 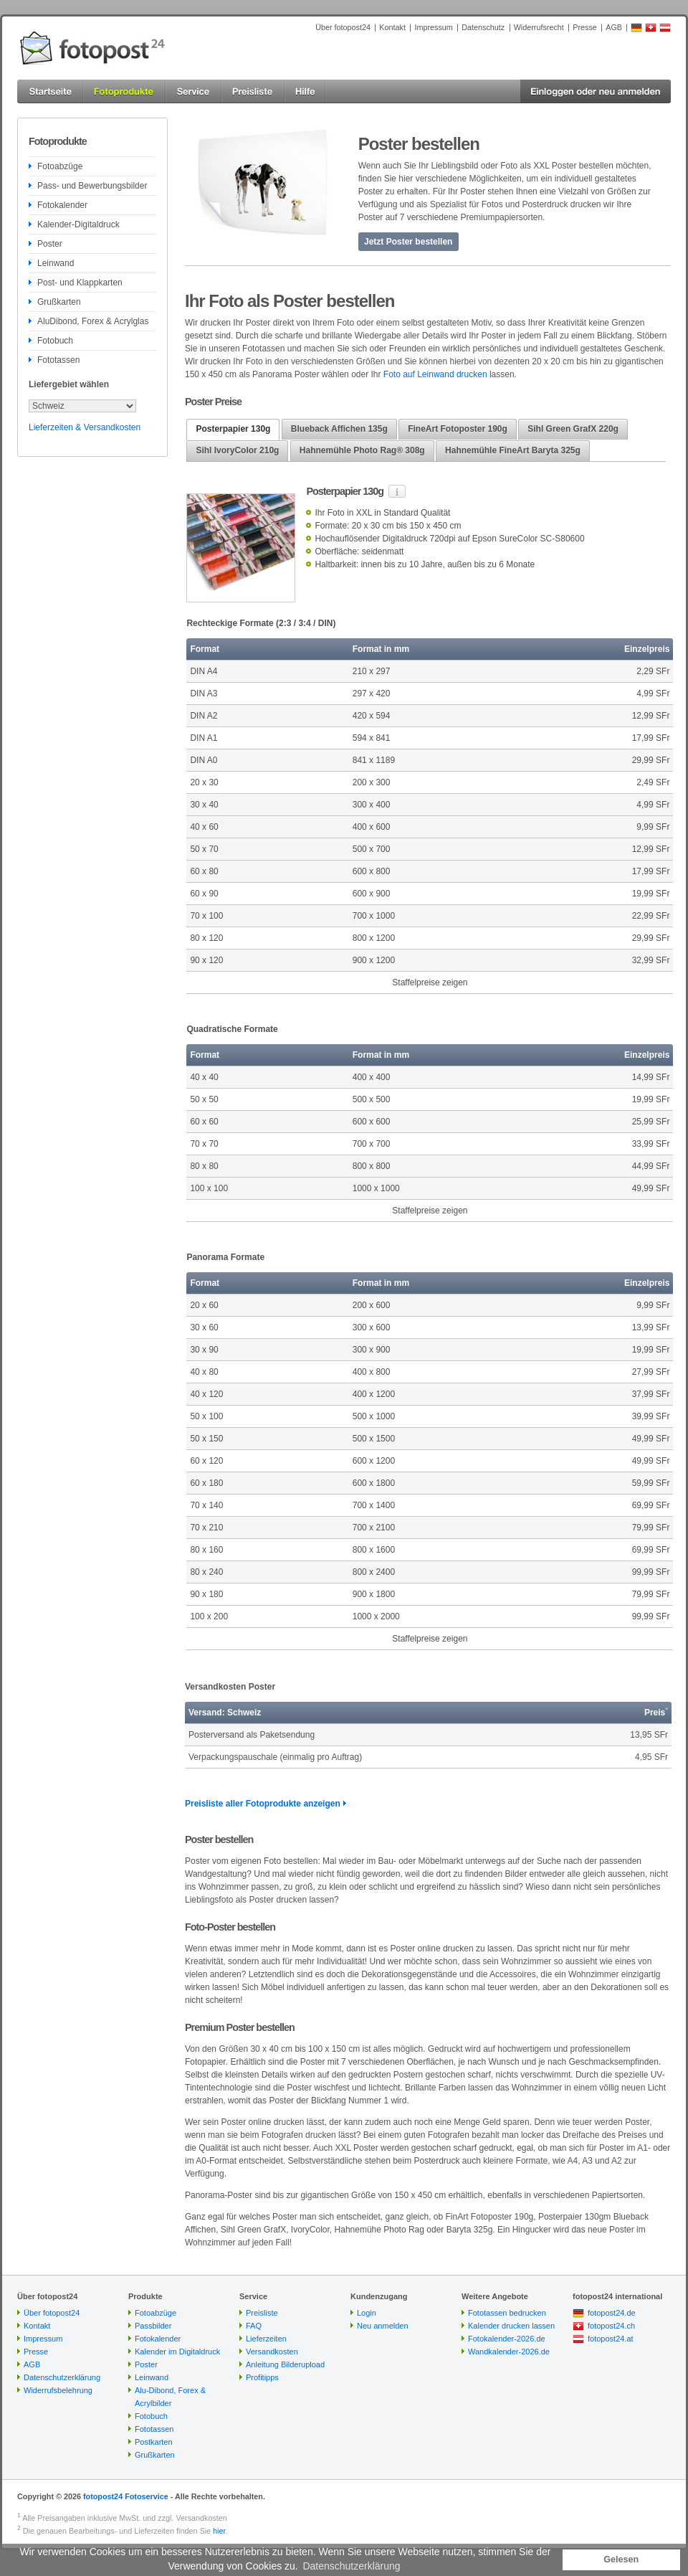 I want to click on Fototassen bedrucken, so click(x=507, y=2313).